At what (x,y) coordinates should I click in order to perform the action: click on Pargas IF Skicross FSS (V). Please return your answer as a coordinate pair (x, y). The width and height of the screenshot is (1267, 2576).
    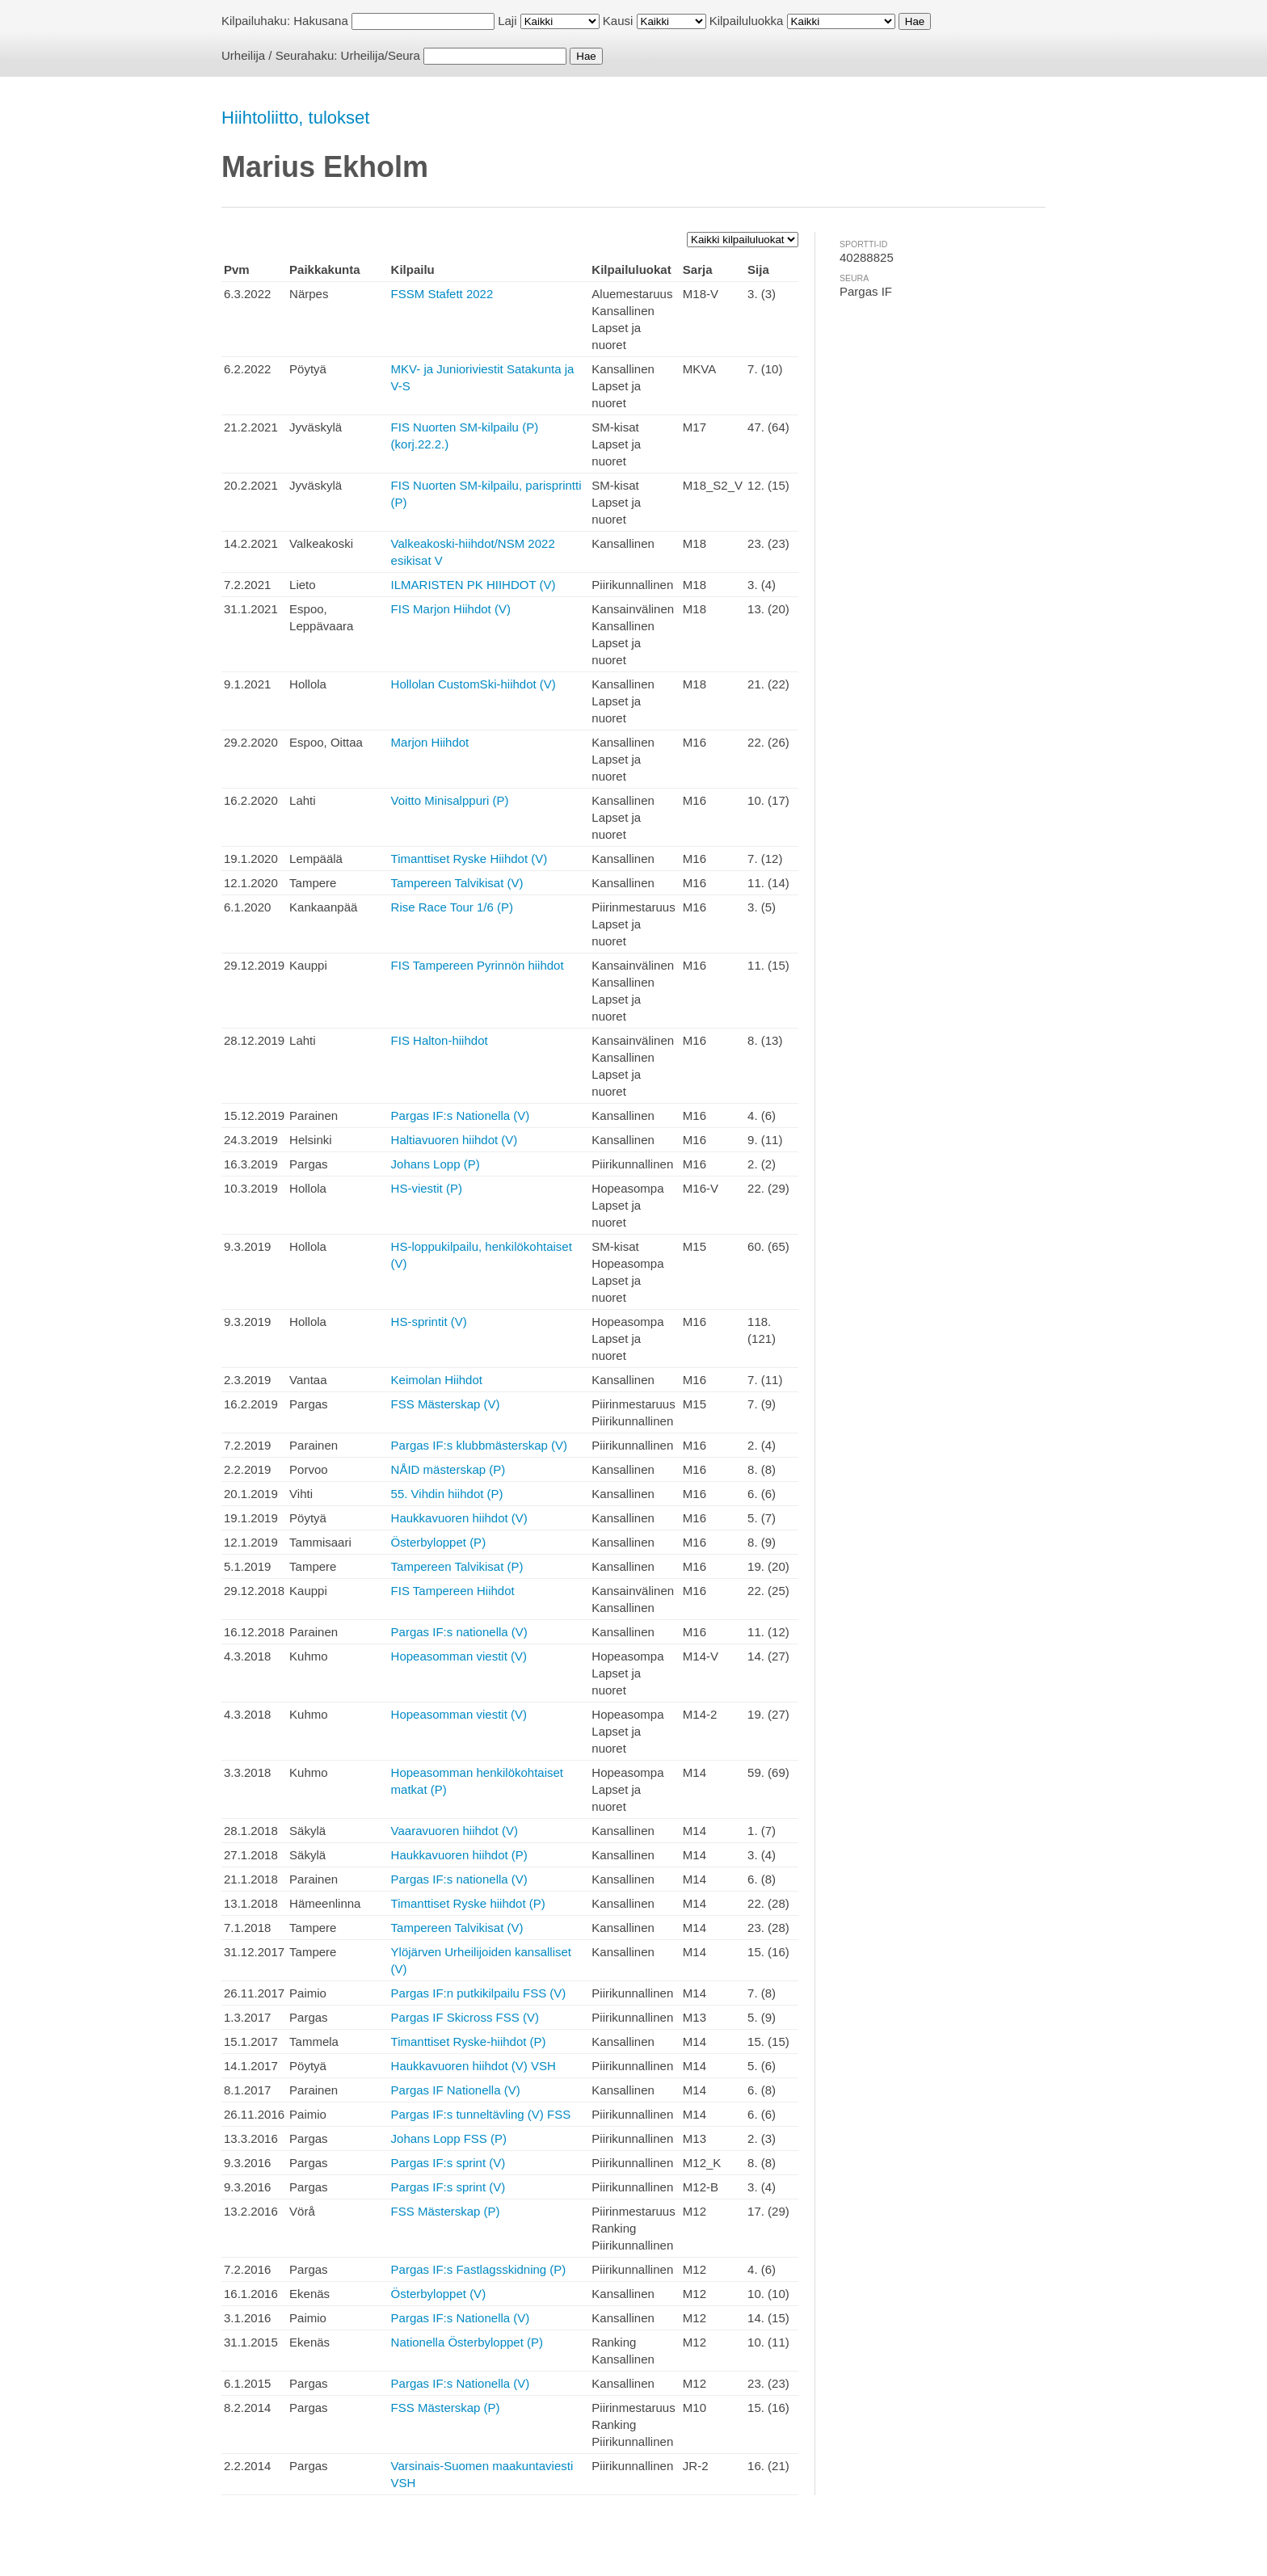
    Looking at the image, I should click on (465, 2017).